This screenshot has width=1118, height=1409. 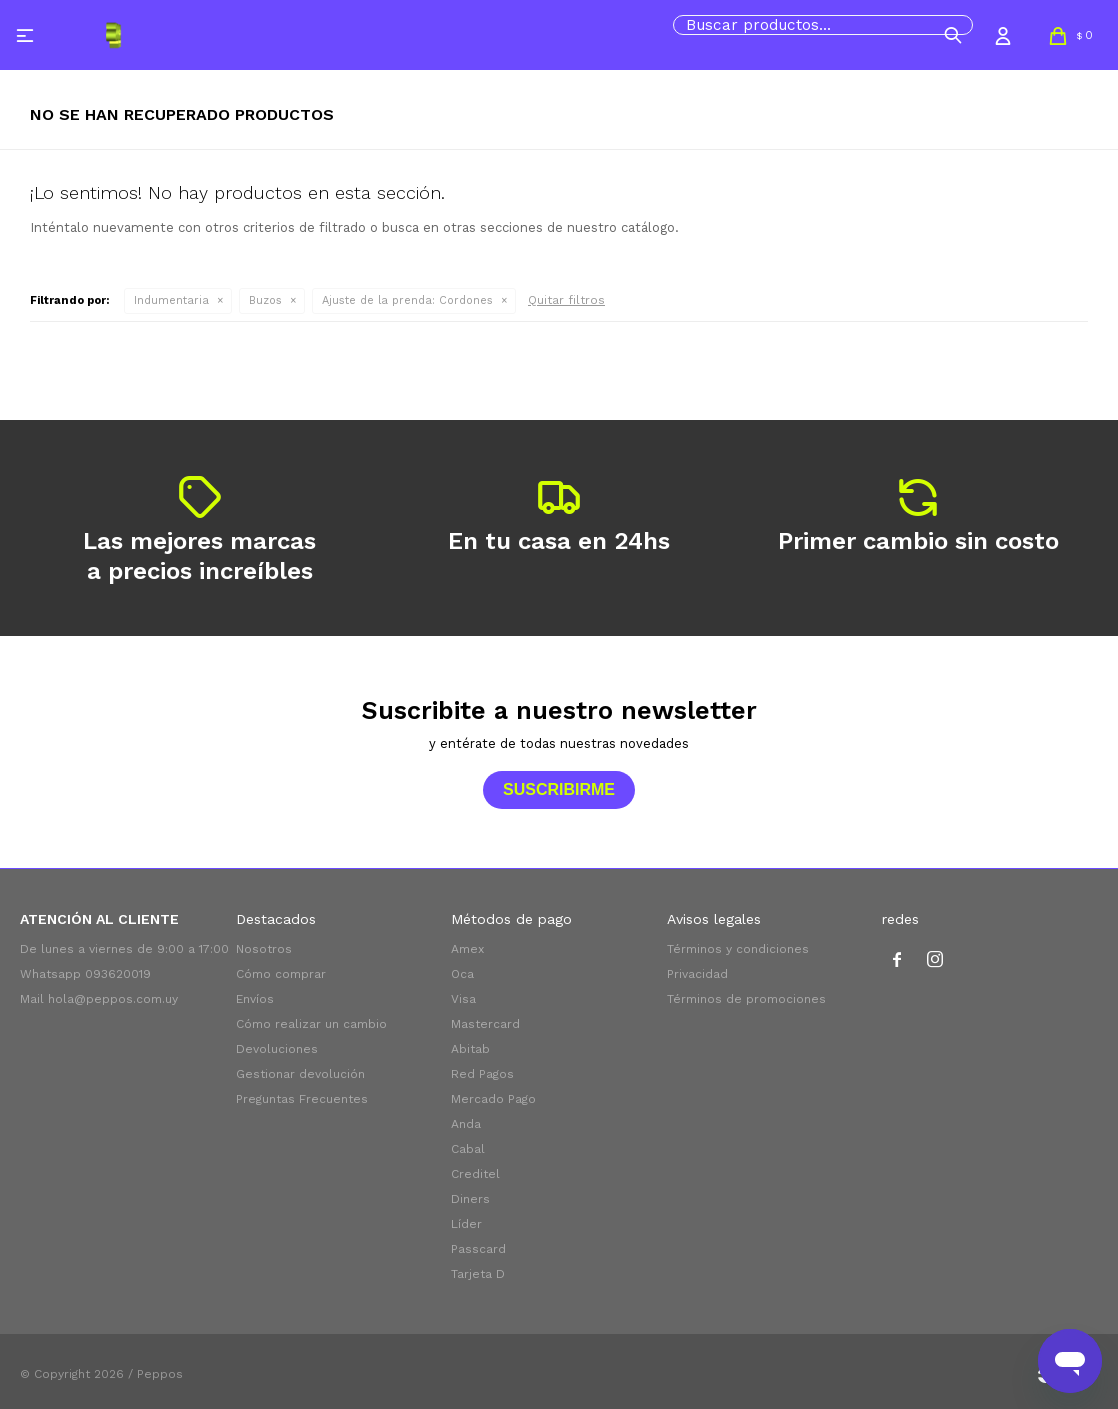 I want to click on Visa, so click(x=463, y=999).